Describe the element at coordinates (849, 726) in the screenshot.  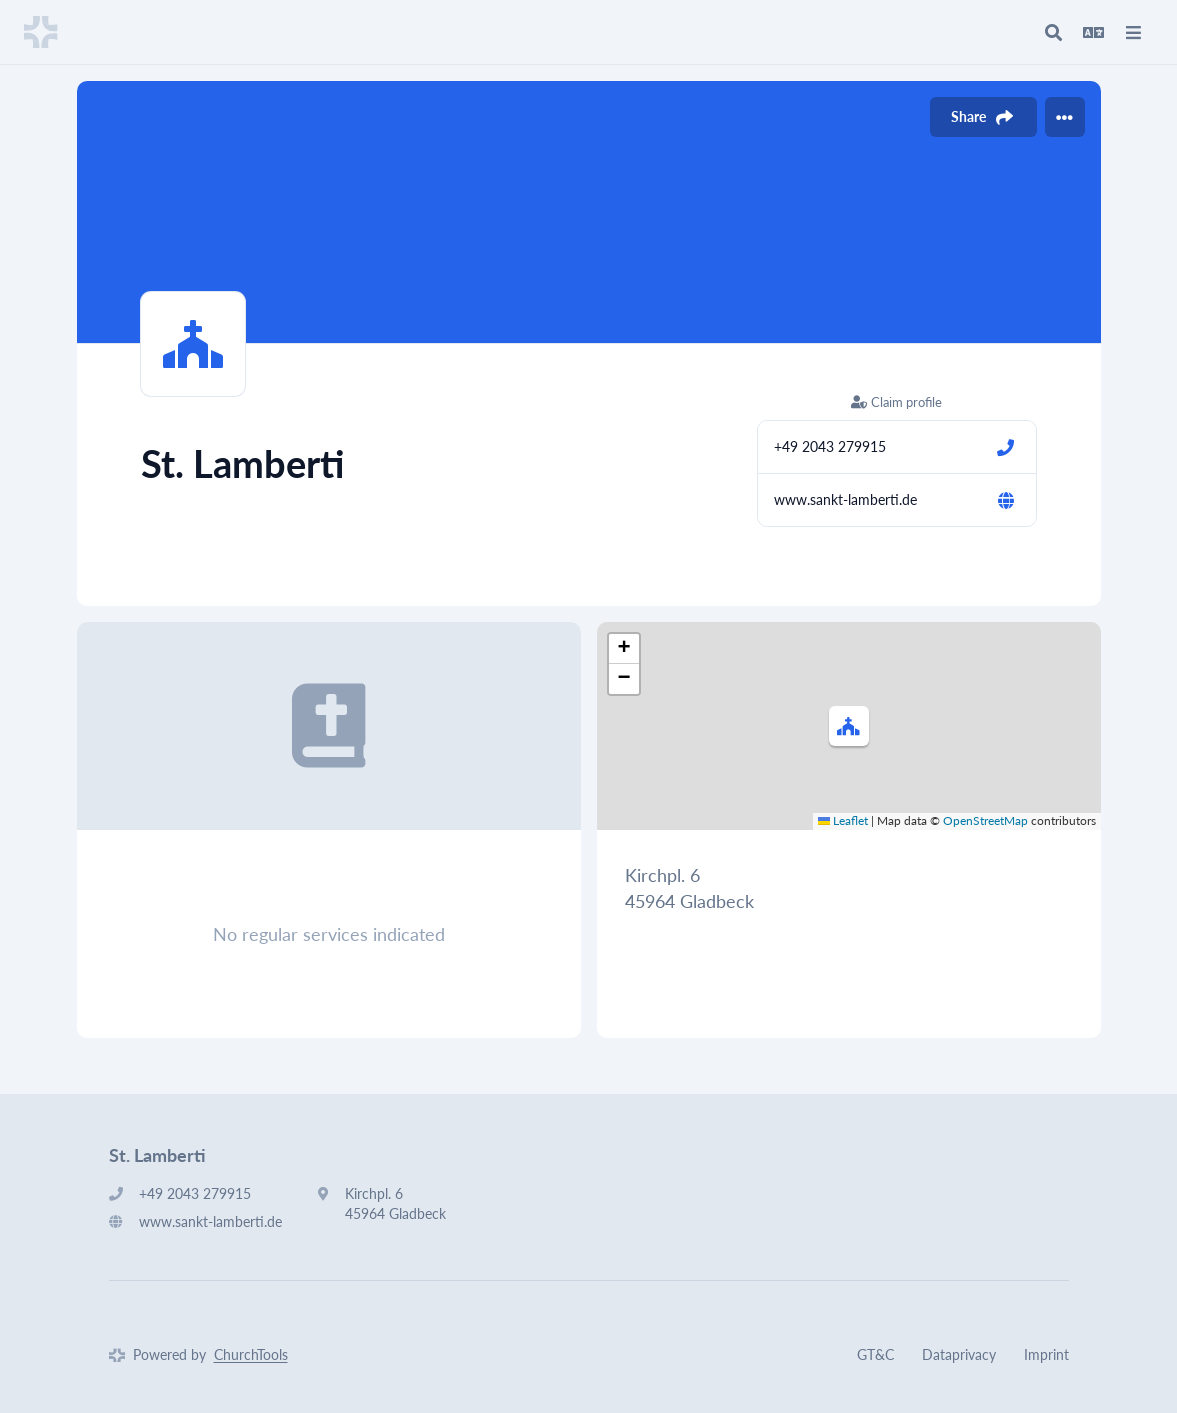
I see `[button]` at that location.